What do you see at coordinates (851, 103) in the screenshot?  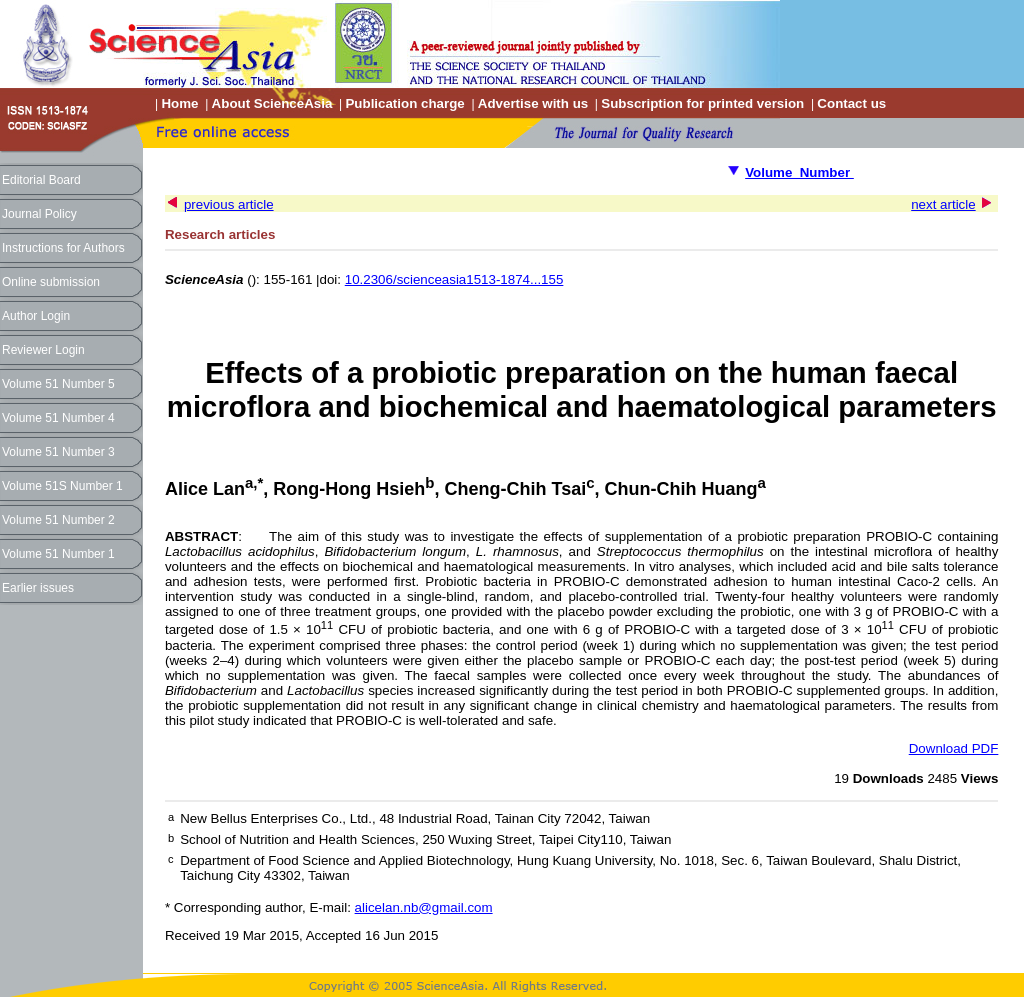 I see `Contact us` at bounding box center [851, 103].